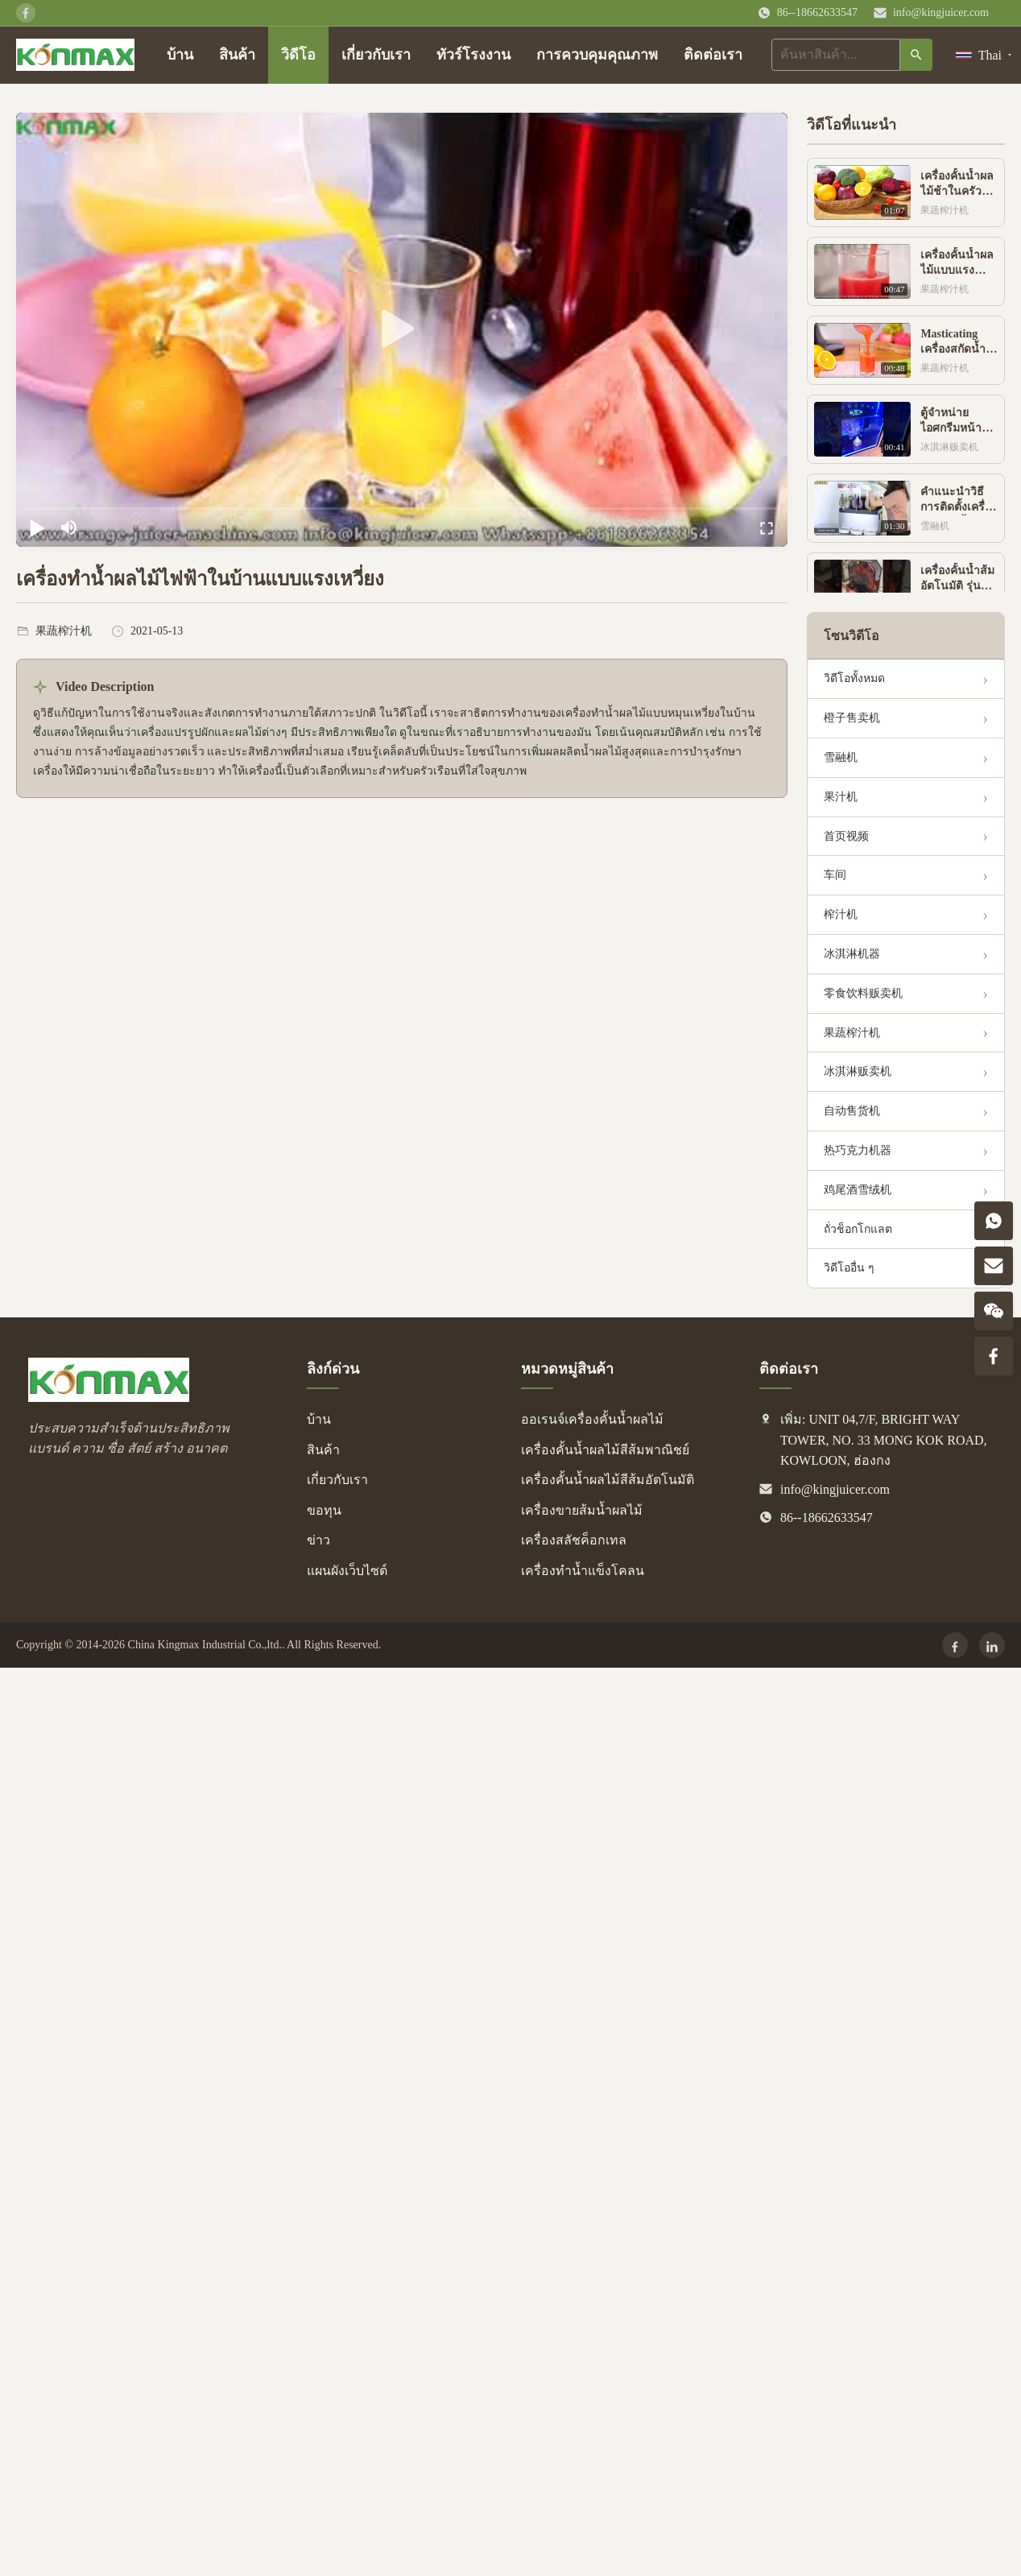  I want to click on 首页视频, so click(846, 836).